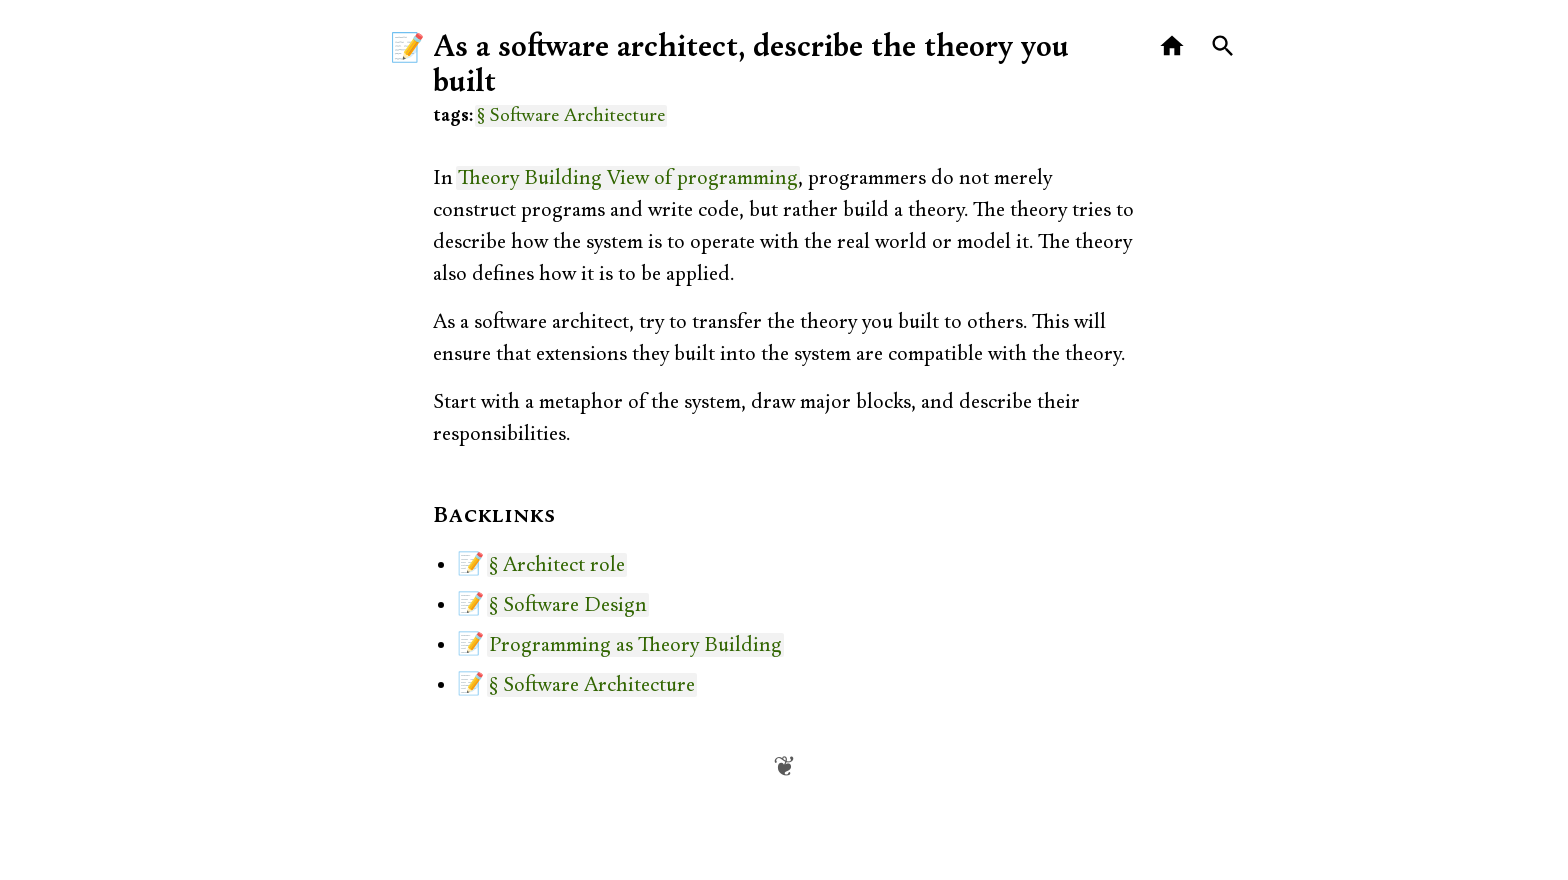 This screenshot has height=880, width=1568. What do you see at coordinates (1172, 46) in the screenshot?
I see `[Home]` at bounding box center [1172, 46].